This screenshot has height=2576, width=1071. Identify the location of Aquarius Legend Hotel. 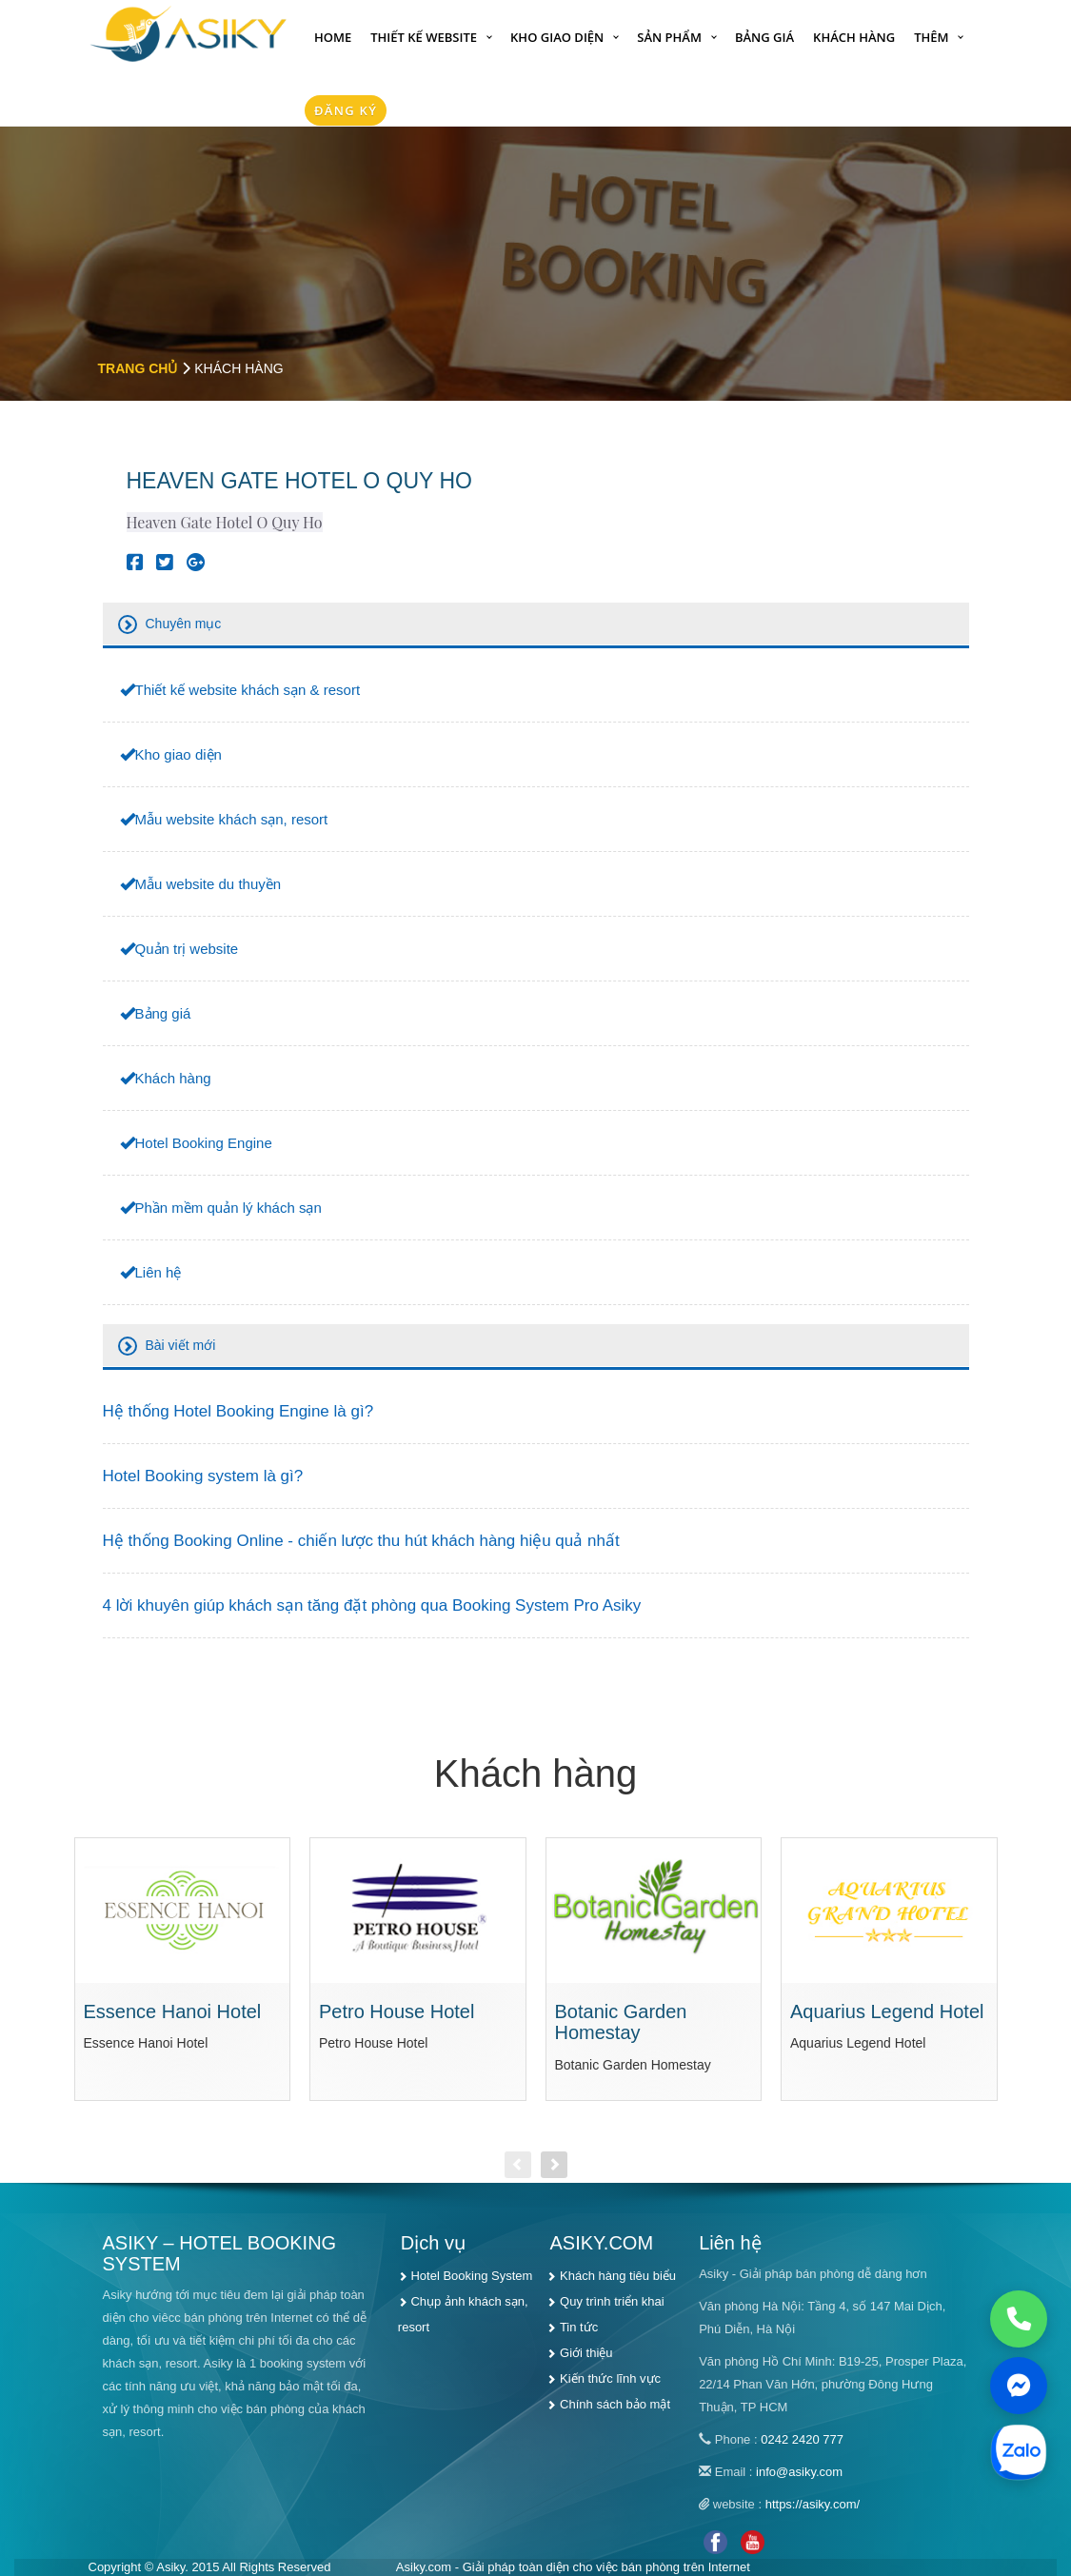
(886, 2011).